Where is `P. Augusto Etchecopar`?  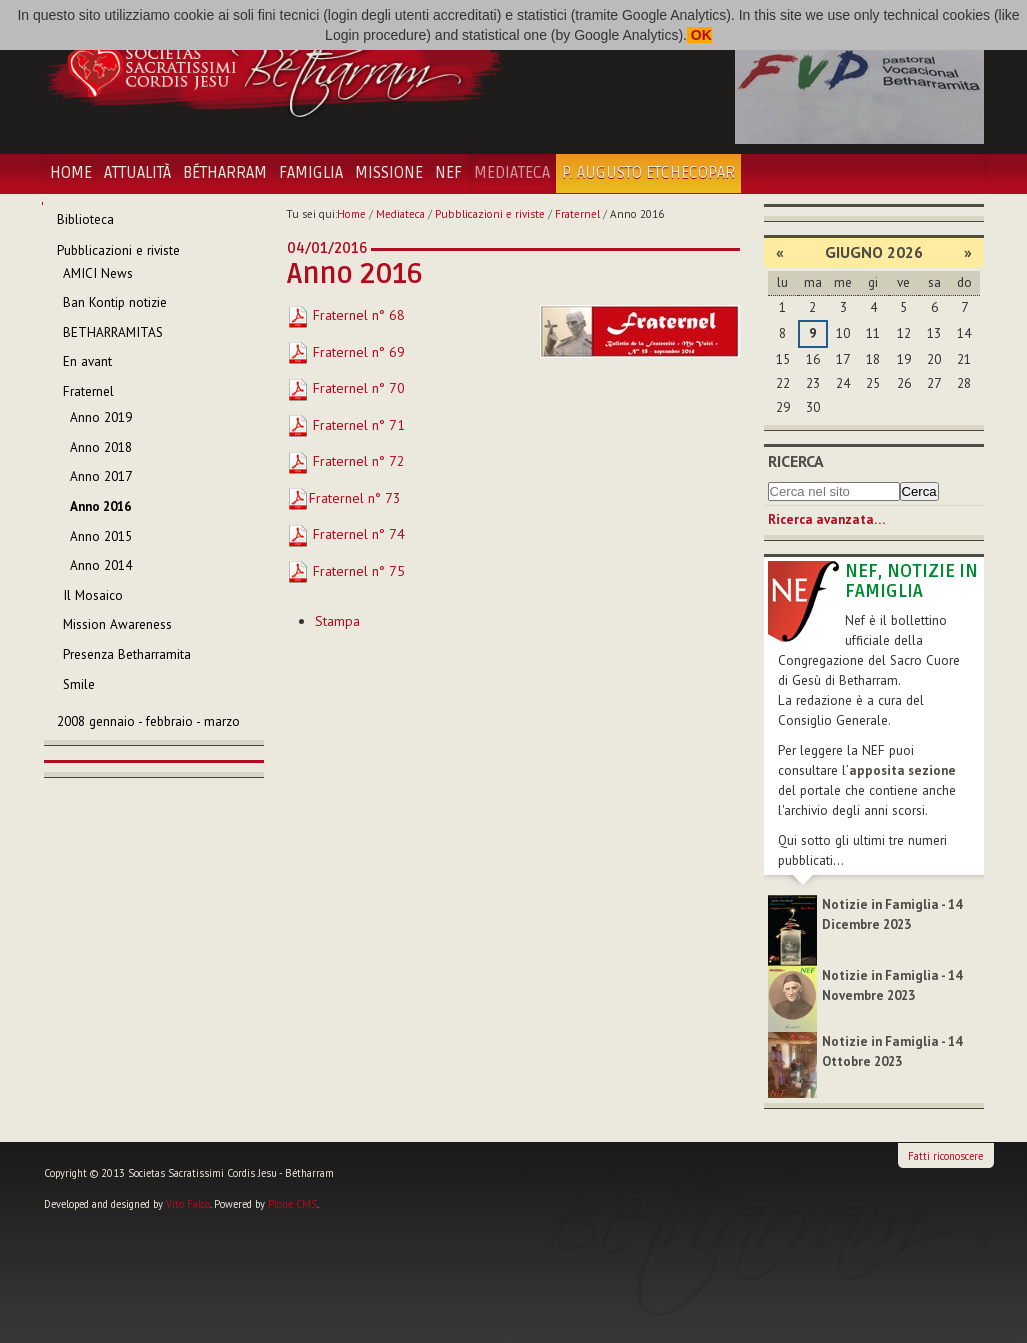 P. Augusto Etchecopar is located at coordinates (648, 173).